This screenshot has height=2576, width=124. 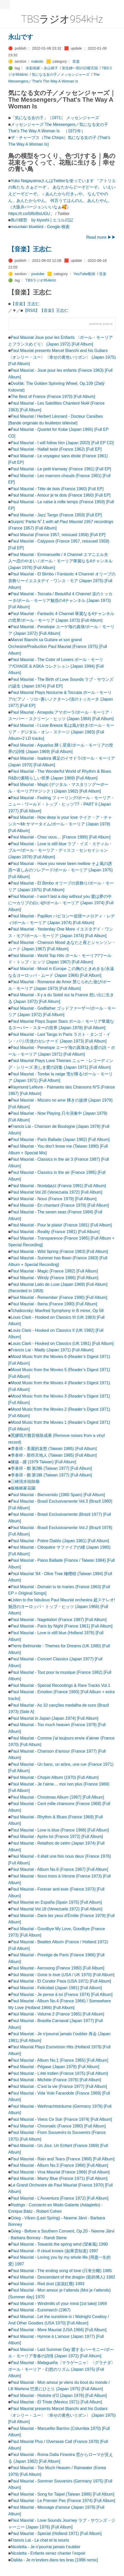 I want to click on 水彩画家・永山裕子, so click(x=42, y=68).